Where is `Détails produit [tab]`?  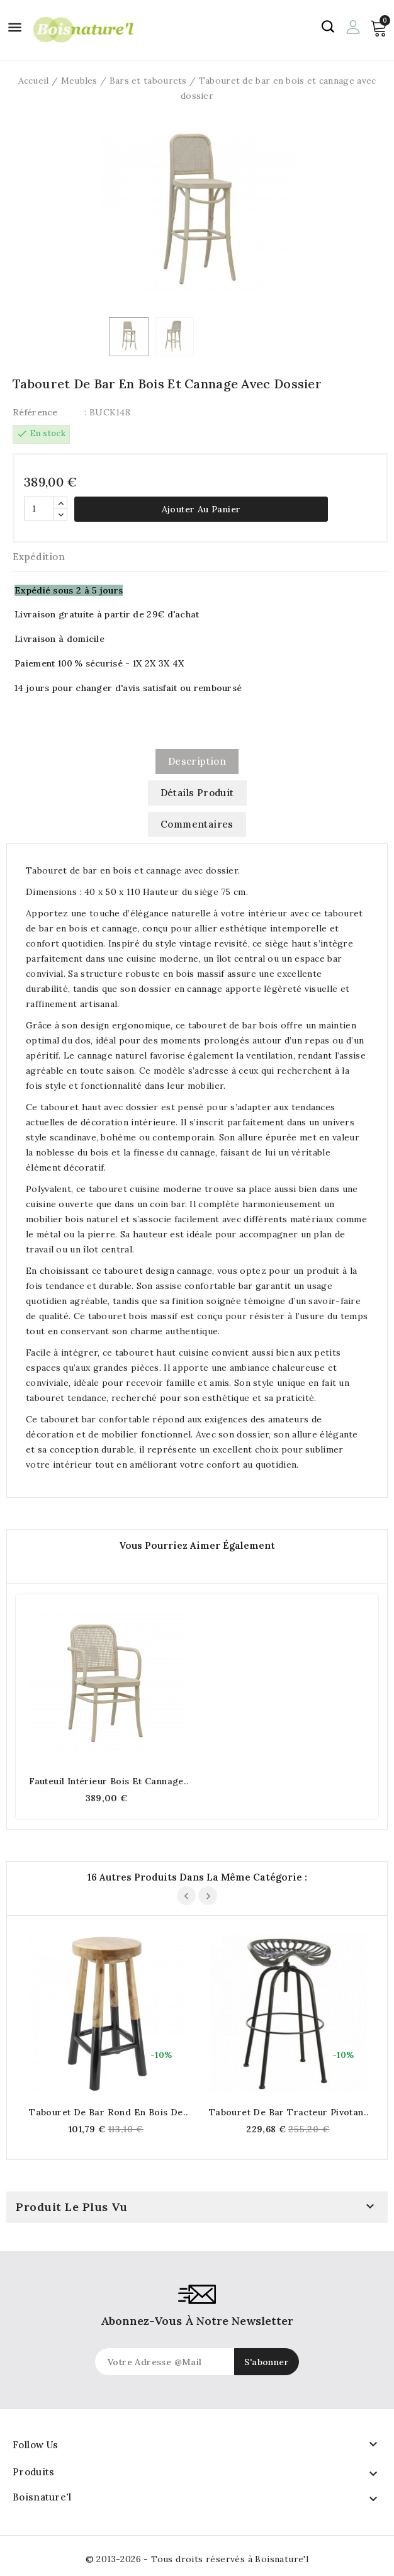 Détails produit [tab] is located at coordinates (197, 793).